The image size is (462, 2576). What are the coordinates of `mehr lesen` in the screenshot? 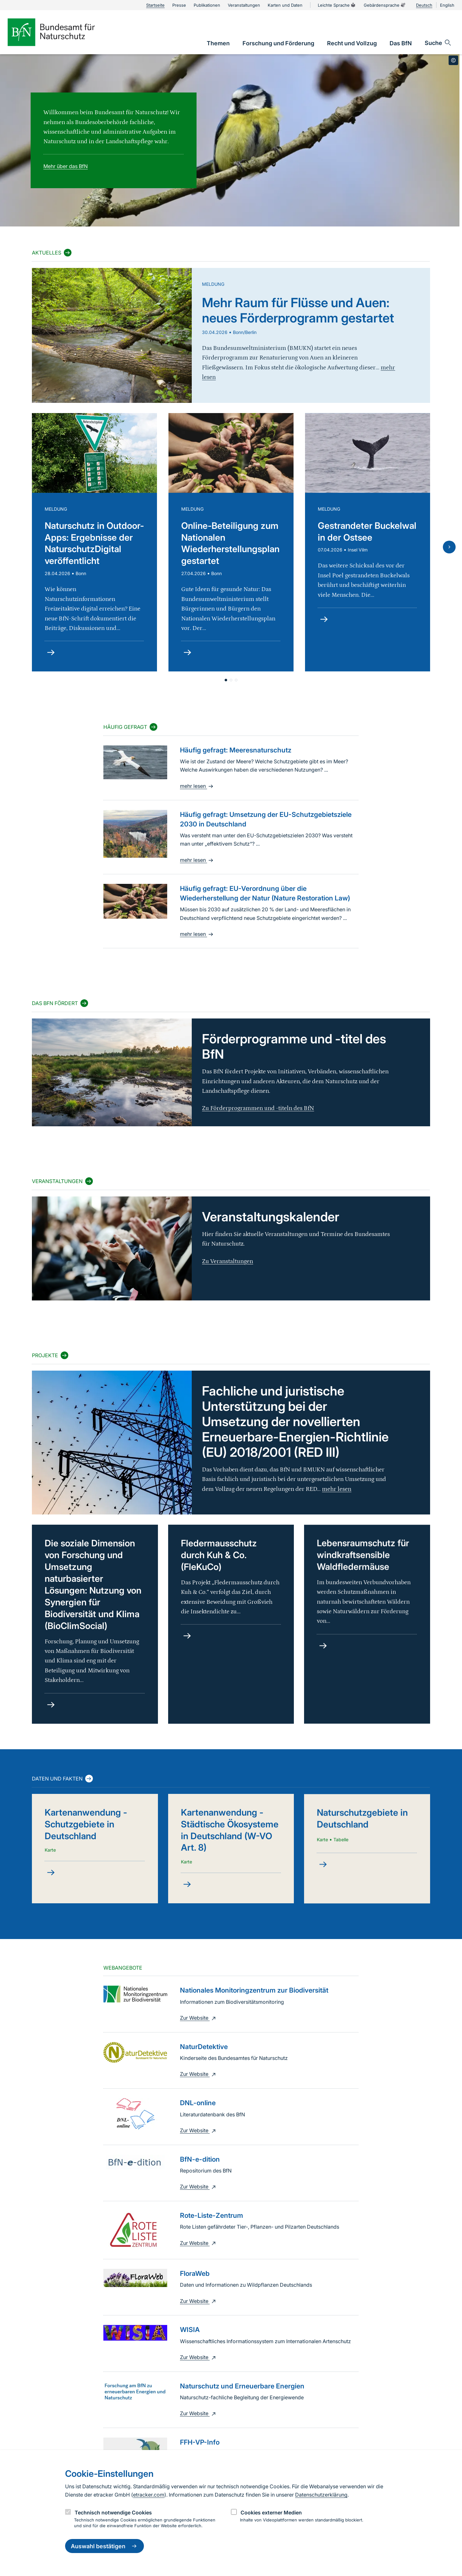 It's located at (197, 786).